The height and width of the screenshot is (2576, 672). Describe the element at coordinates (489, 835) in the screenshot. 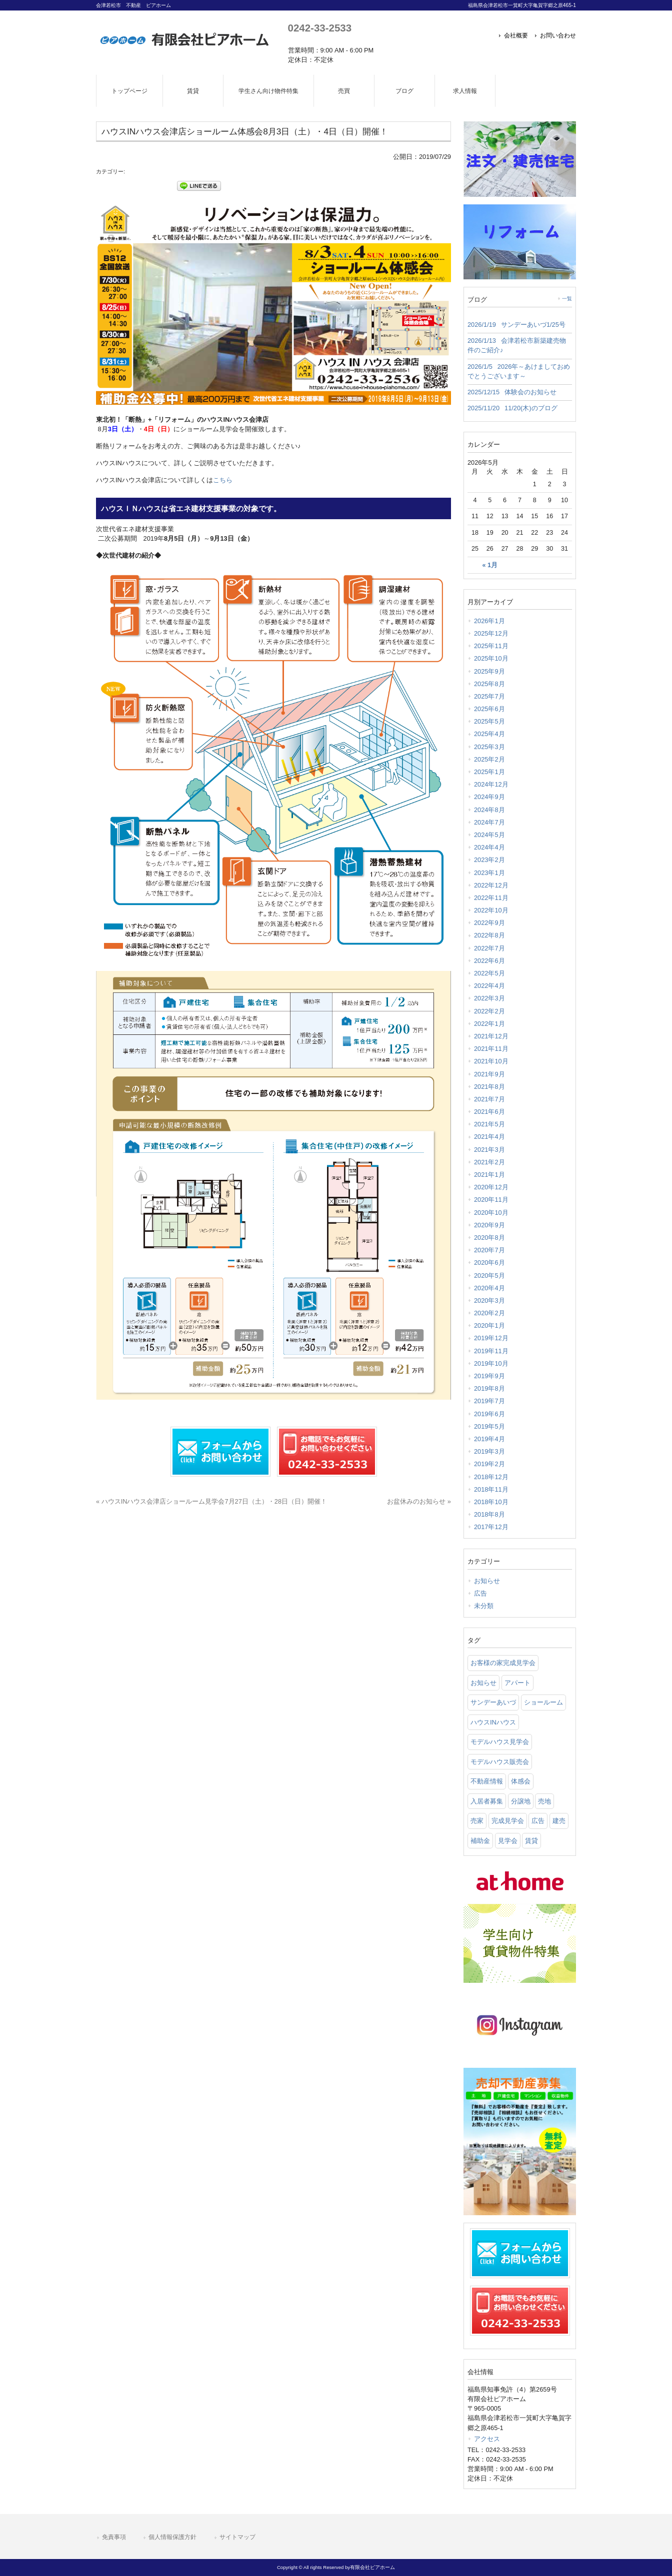

I see `2024年5月` at that location.